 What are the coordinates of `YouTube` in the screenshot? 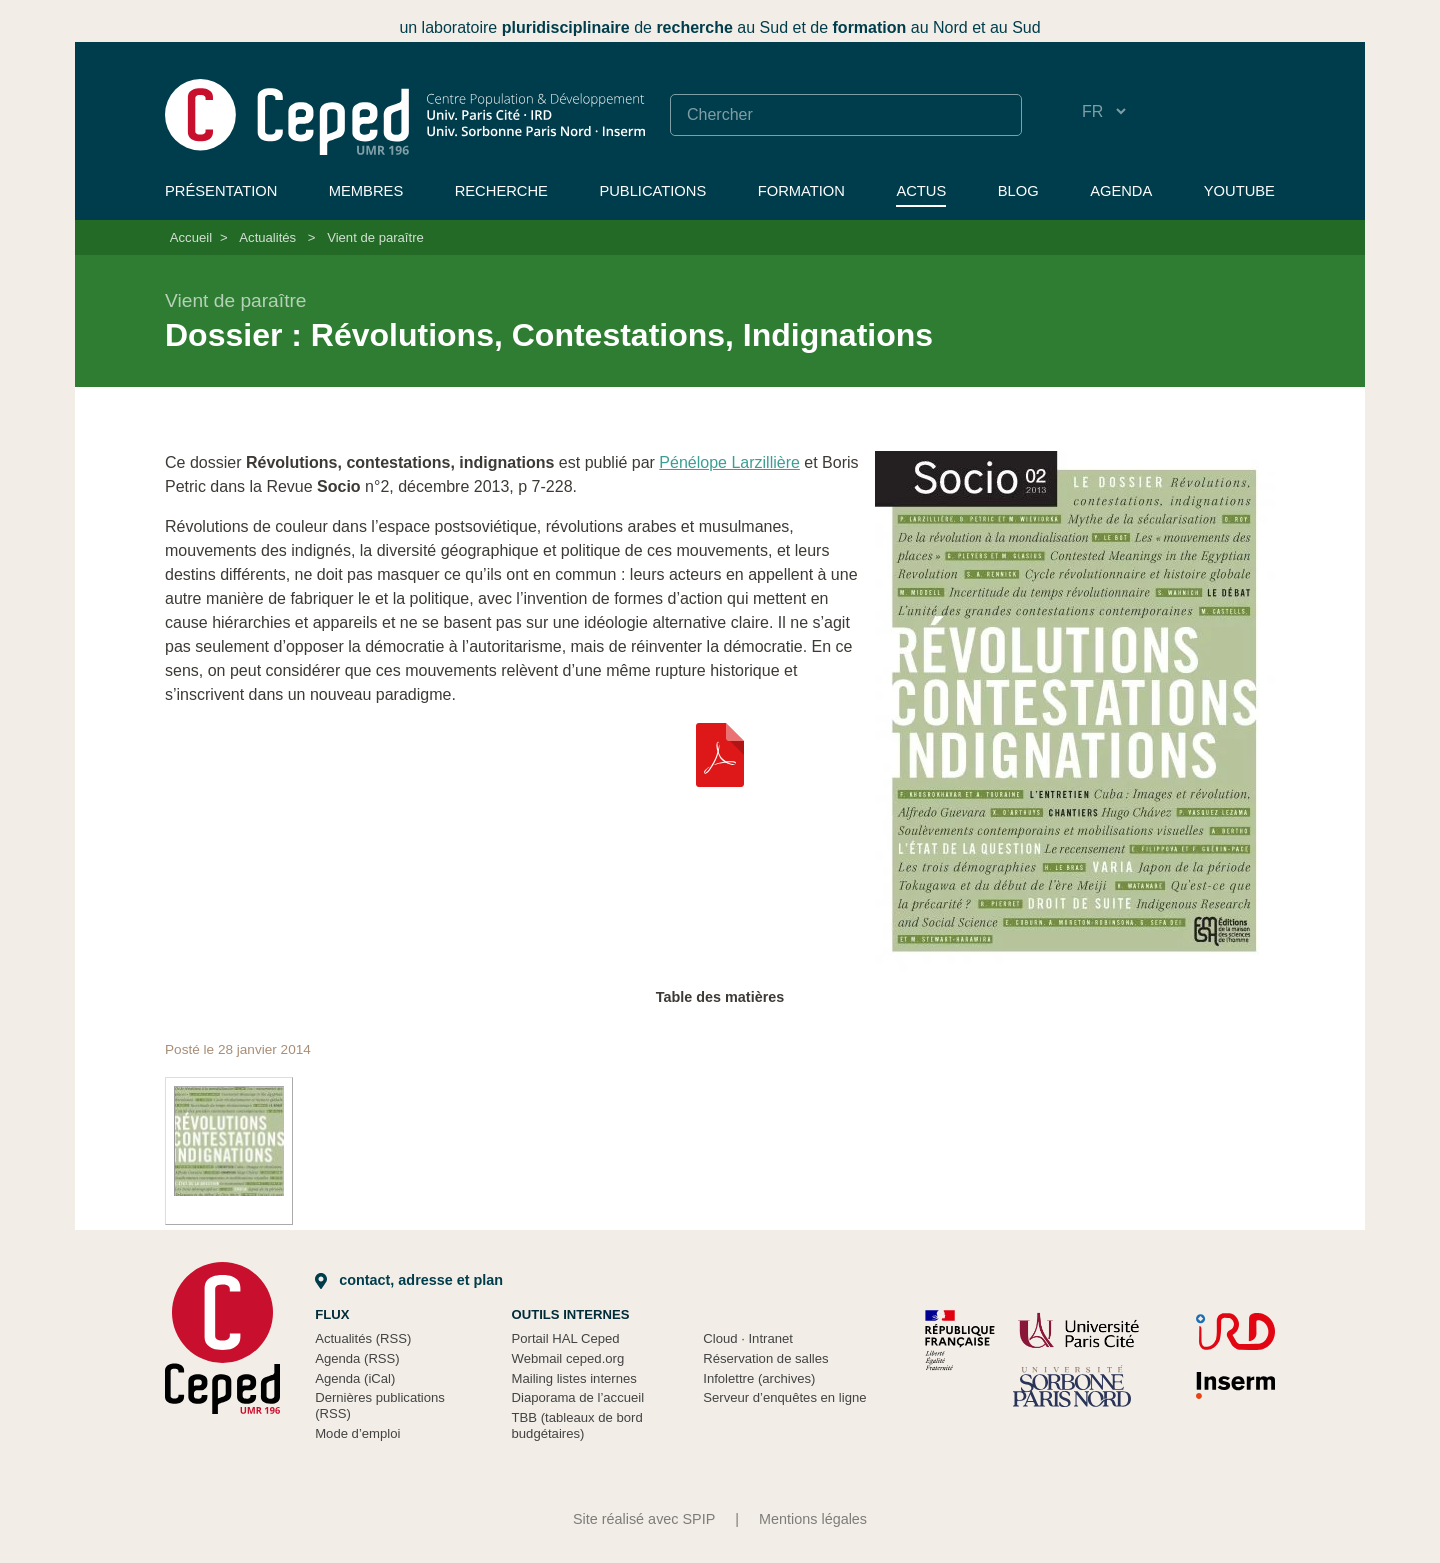 It's located at (1239, 191).